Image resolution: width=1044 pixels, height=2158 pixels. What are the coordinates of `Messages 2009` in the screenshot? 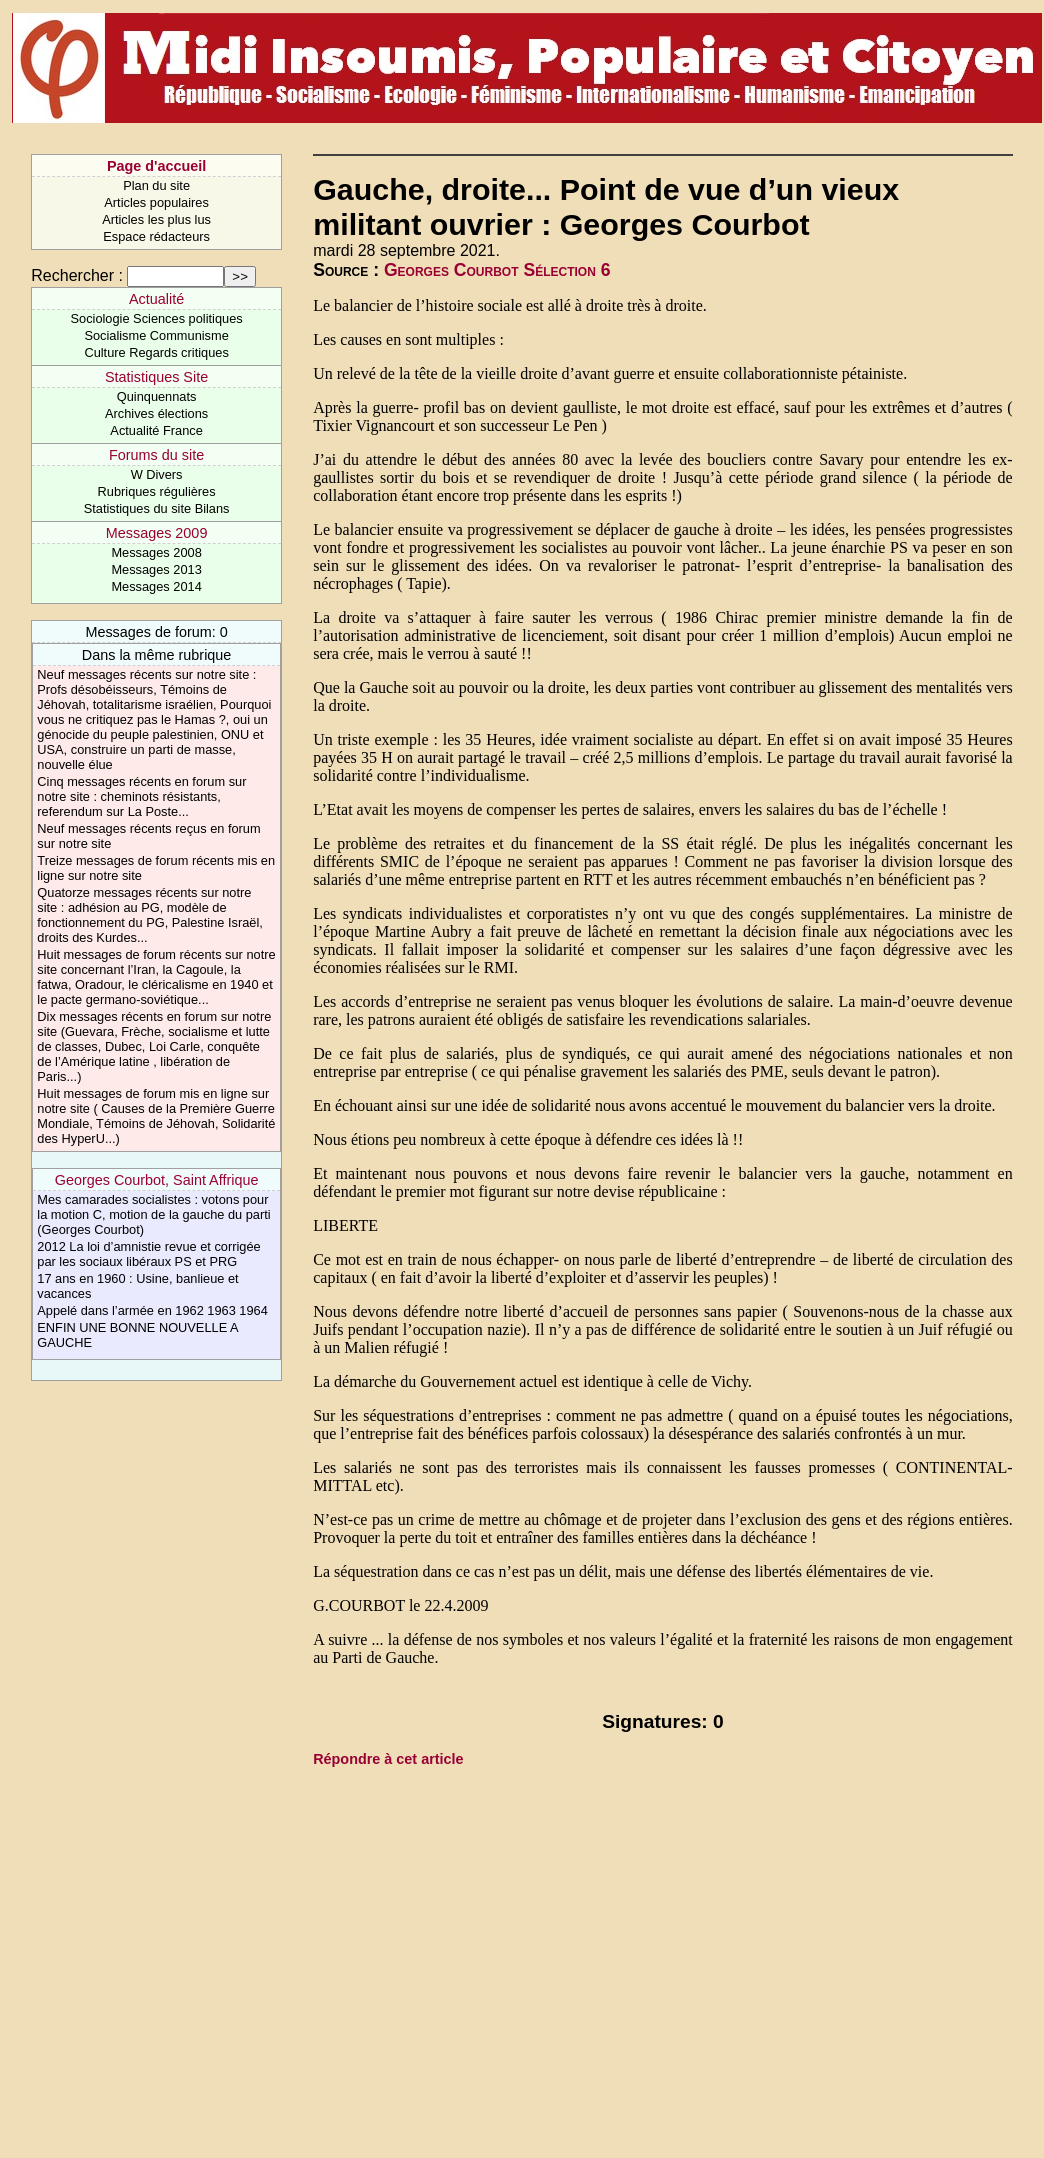 It's located at (157, 533).